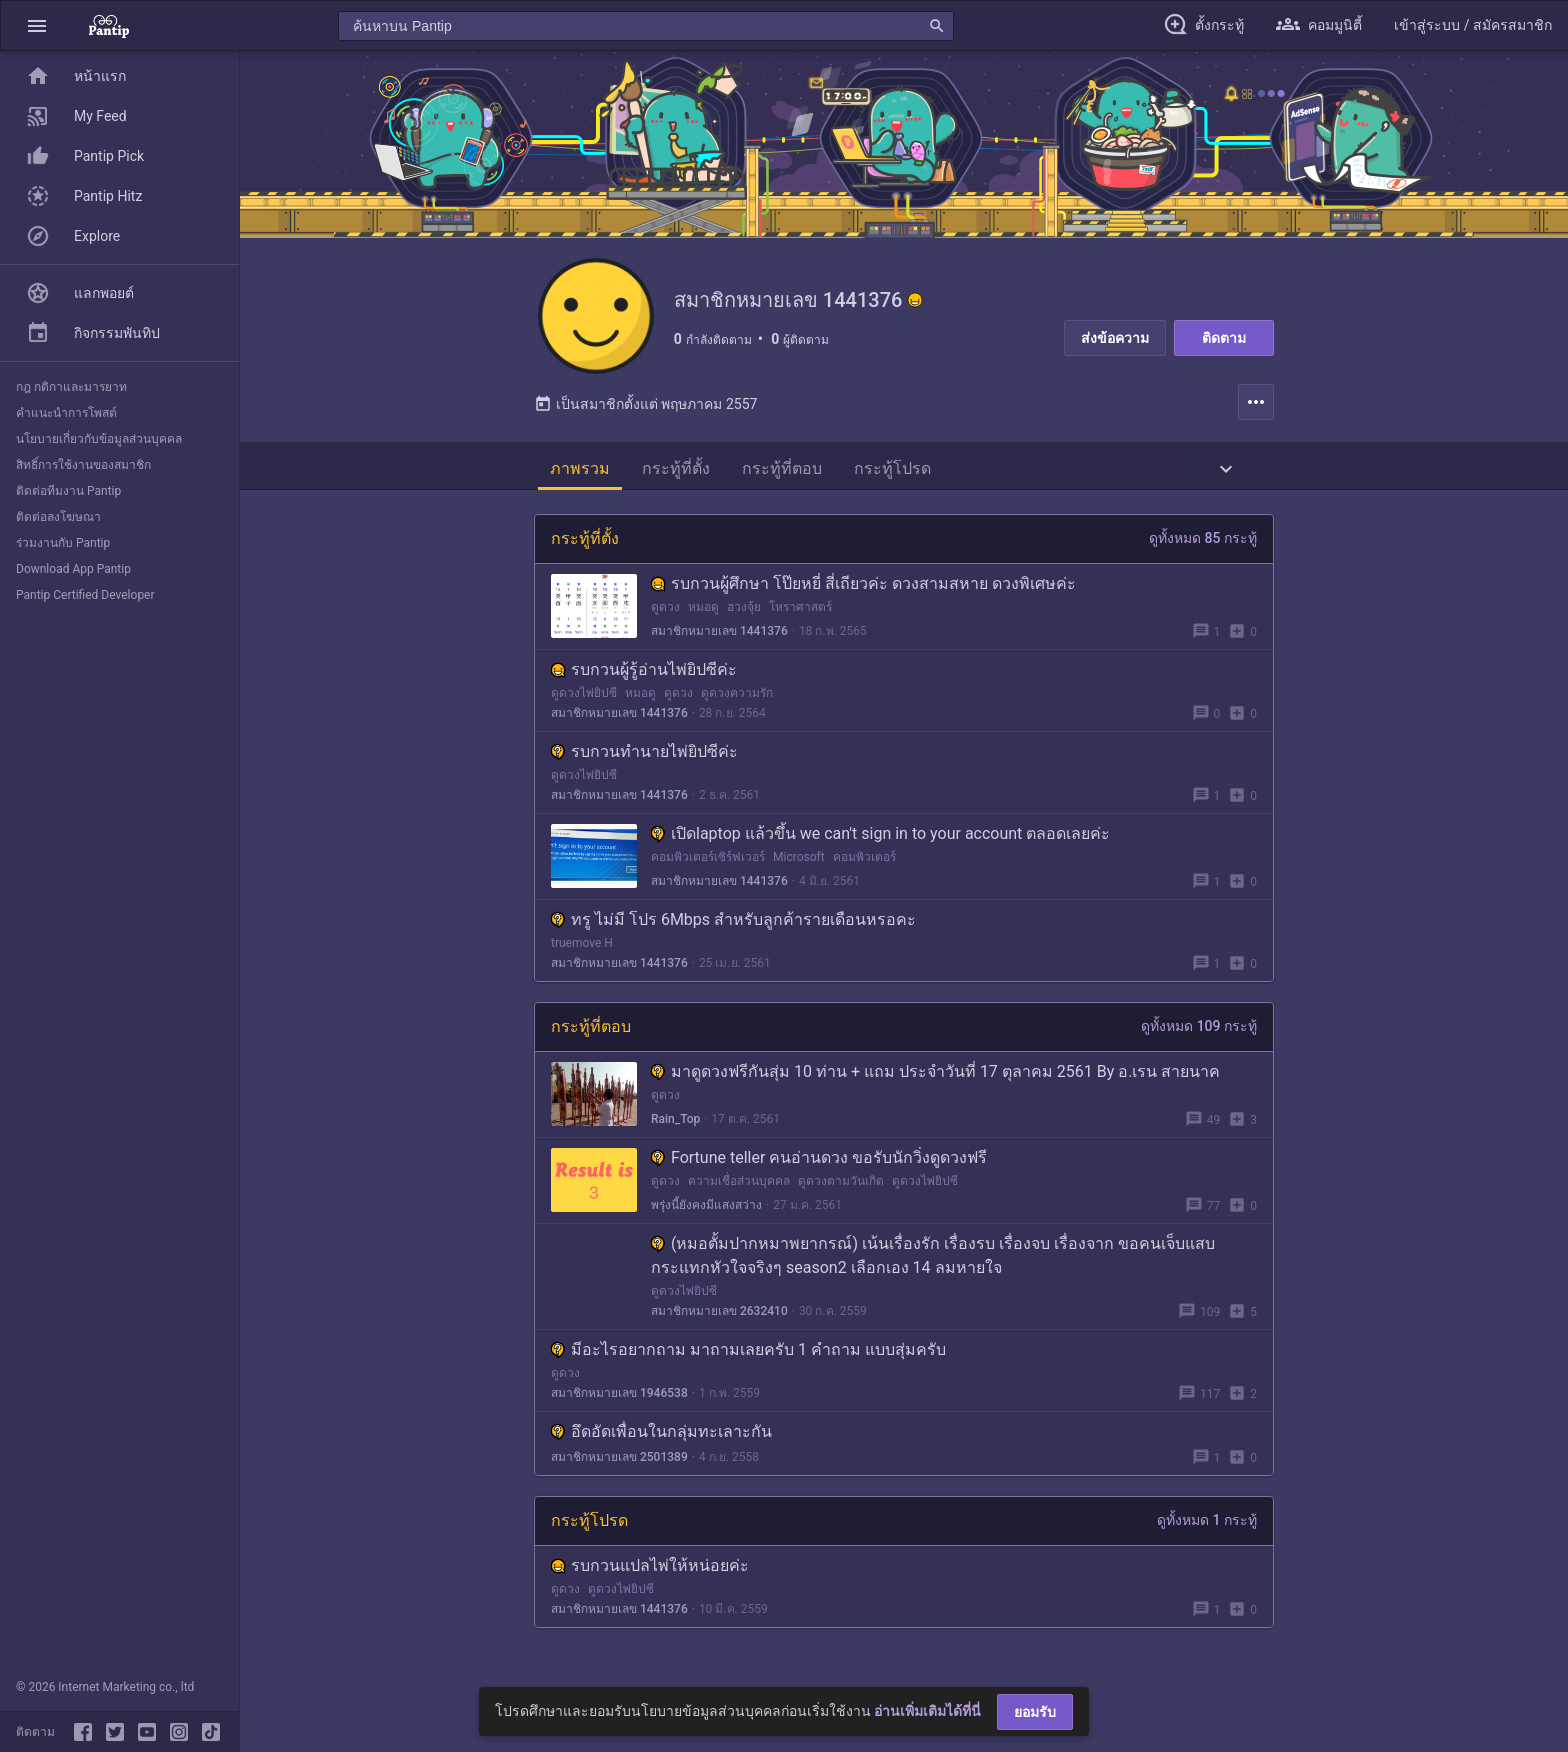  I want to click on Pantip Certified Developer, so click(85, 595).